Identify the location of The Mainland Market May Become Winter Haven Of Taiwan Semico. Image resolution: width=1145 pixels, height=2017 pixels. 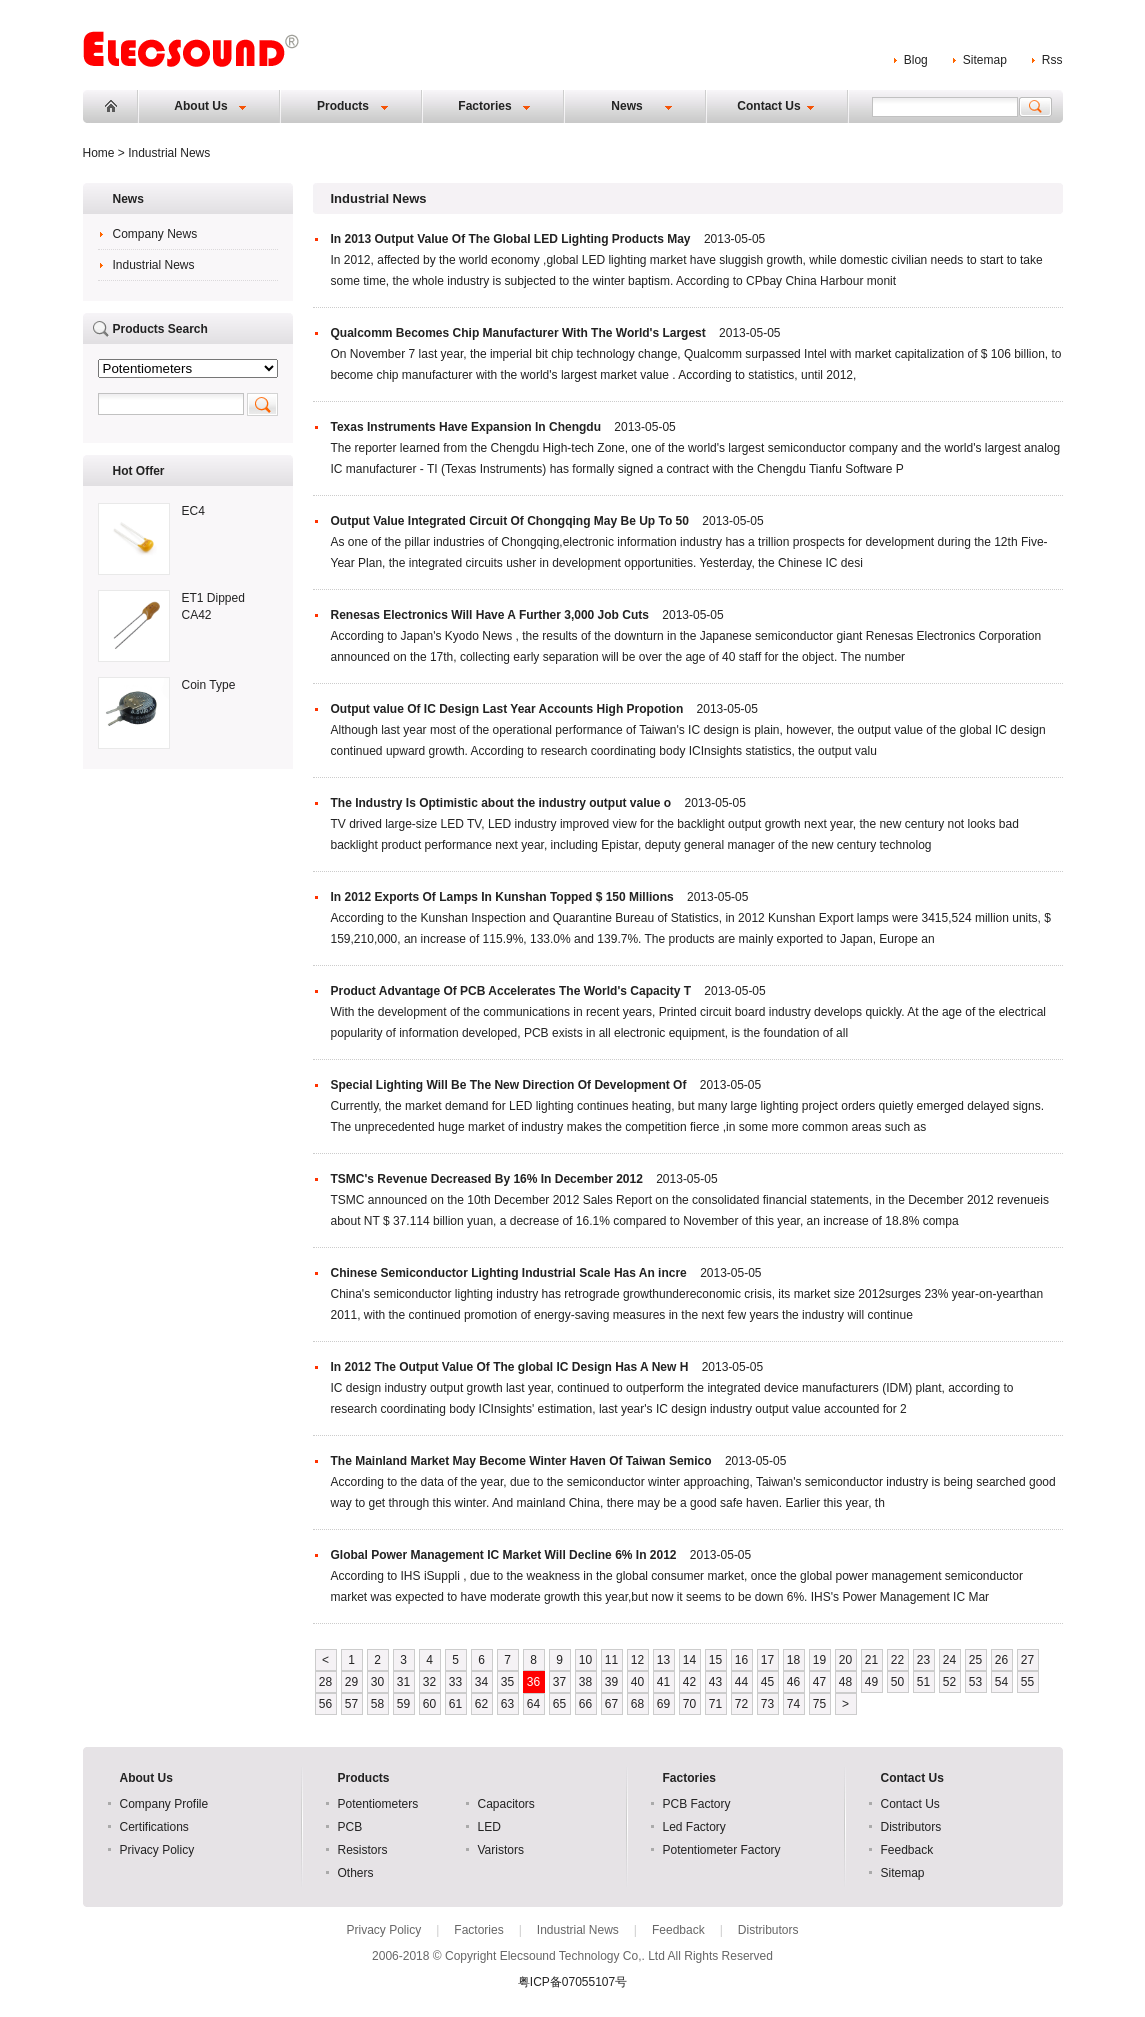
(521, 1461).